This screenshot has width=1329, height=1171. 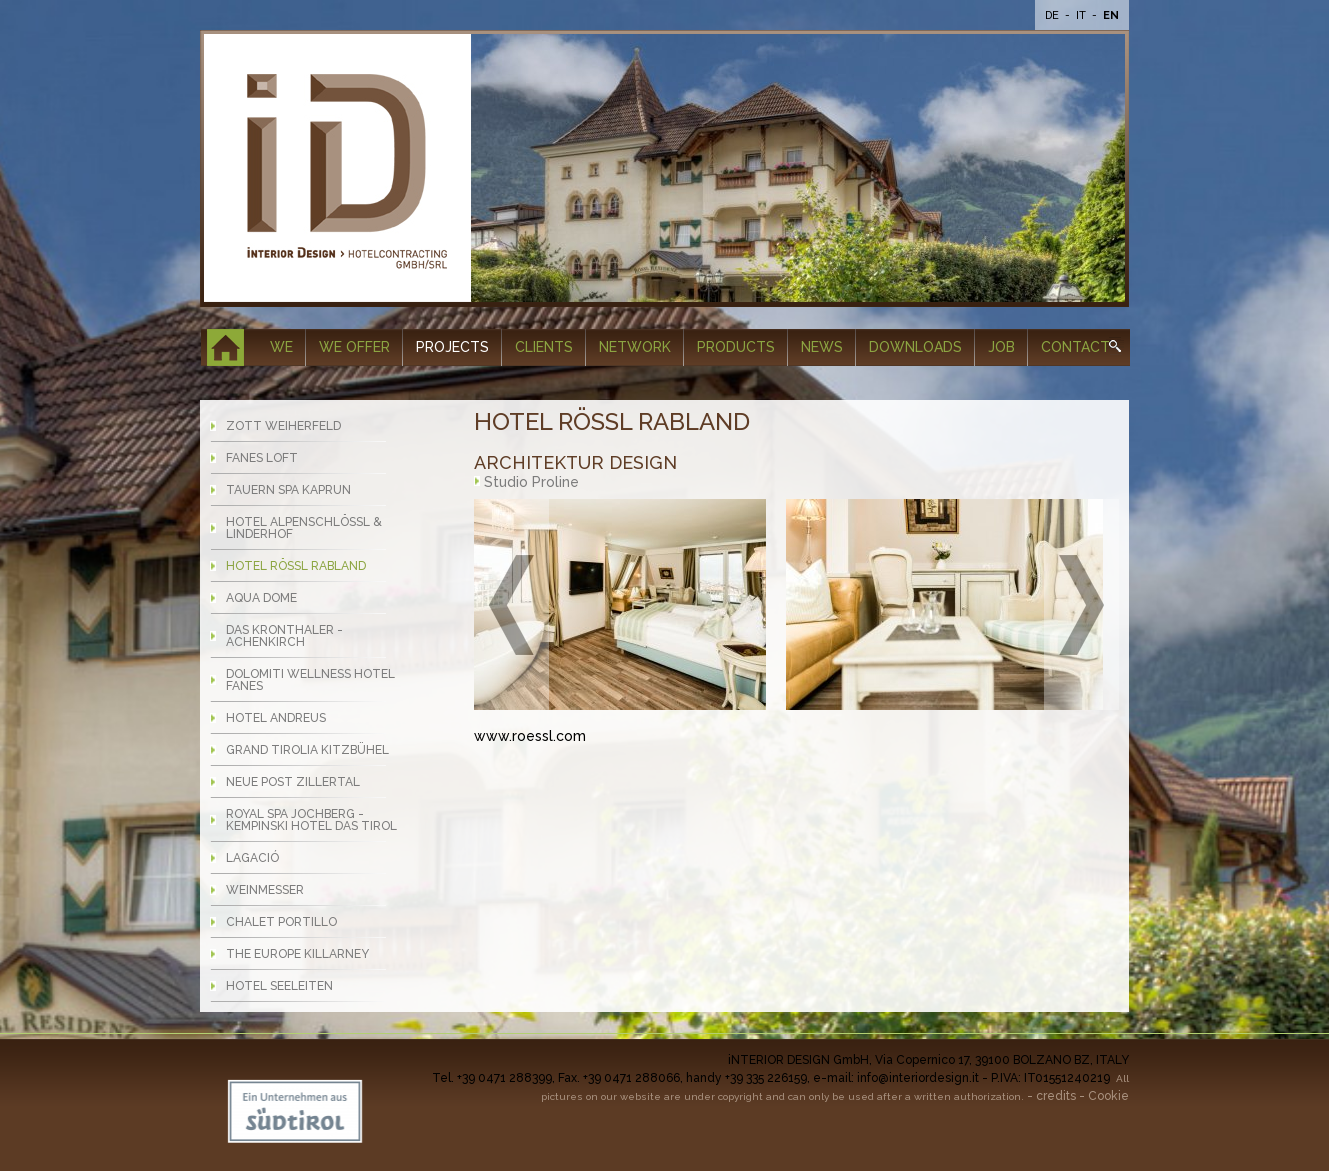 What do you see at coordinates (1082, 15) in the screenshot?
I see `It` at bounding box center [1082, 15].